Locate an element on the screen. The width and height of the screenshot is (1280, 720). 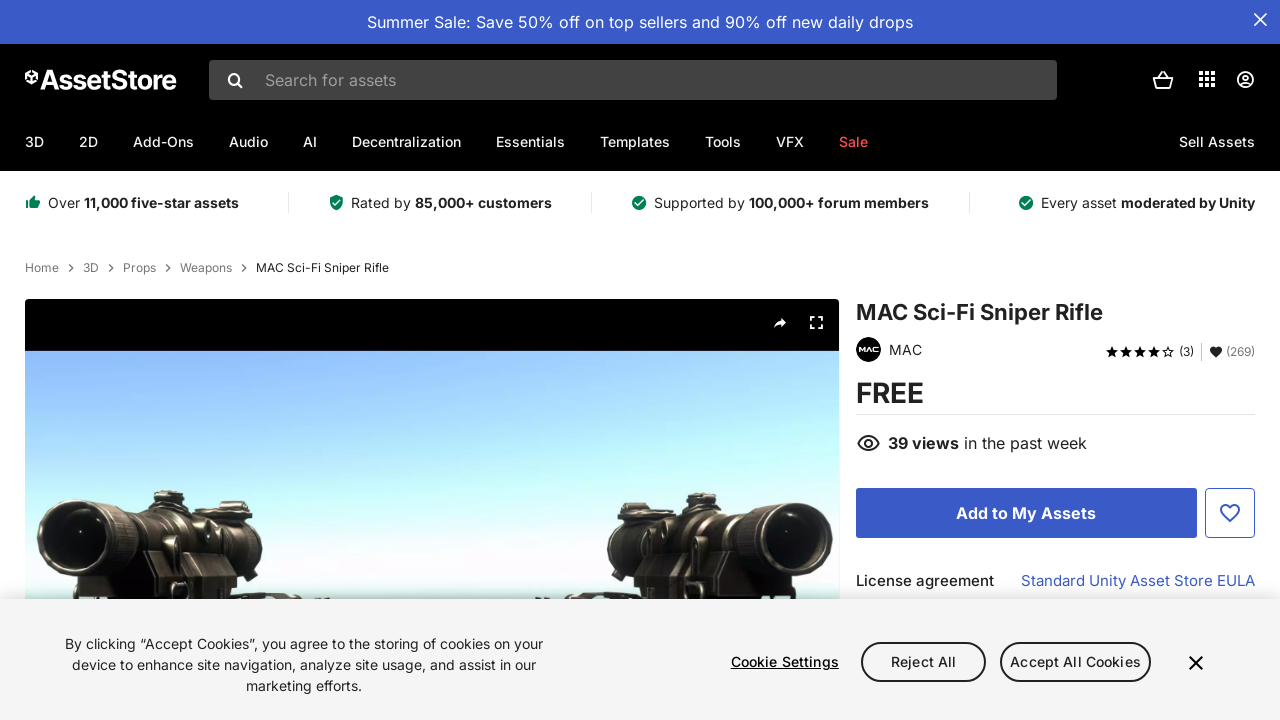
Audio is located at coordinates (248, 141).